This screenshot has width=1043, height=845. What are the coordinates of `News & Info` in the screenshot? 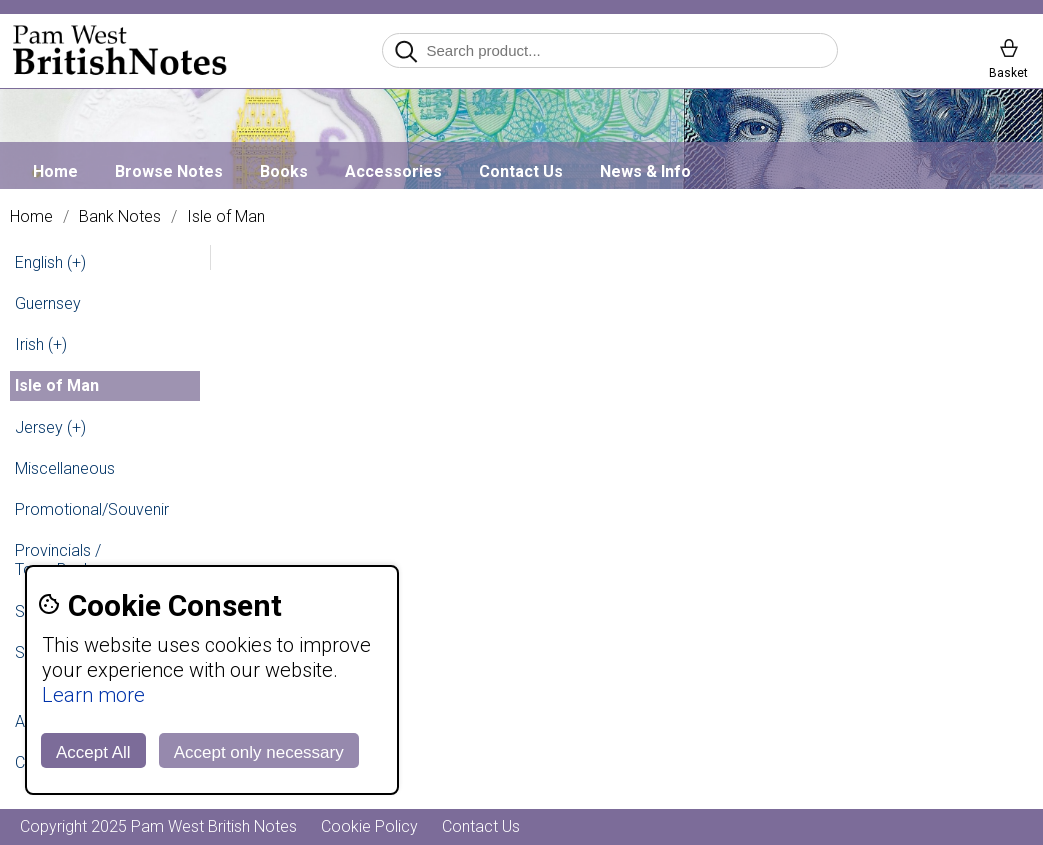 It's located at (645, 171).